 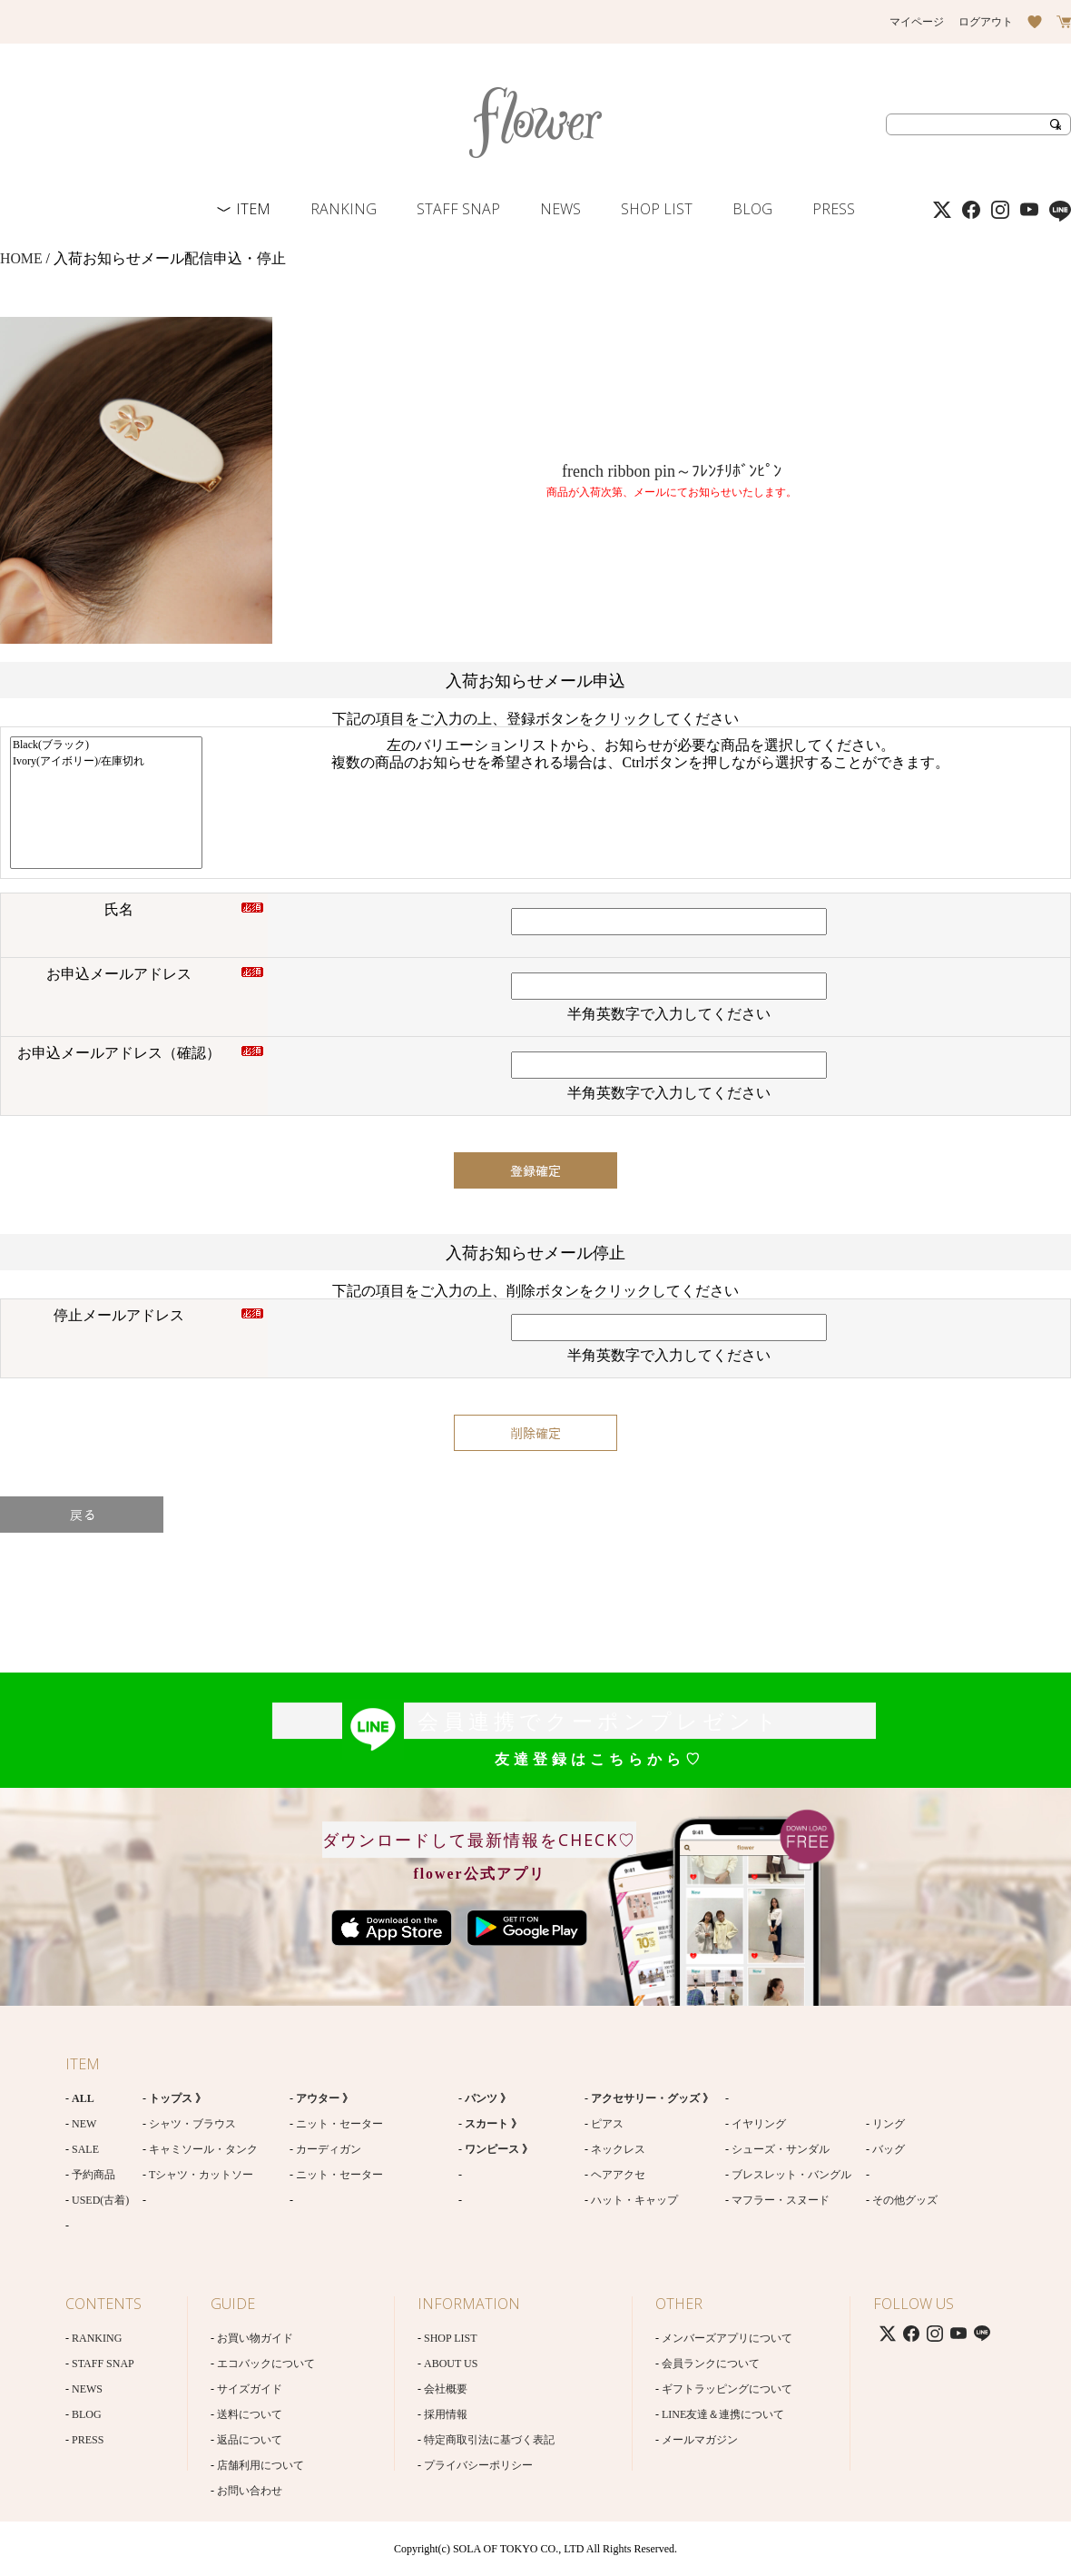 What do you see at coordinates (106, 745) in the screenshot?
I see `Black(ブラック)` at bounding box center [106, 745].